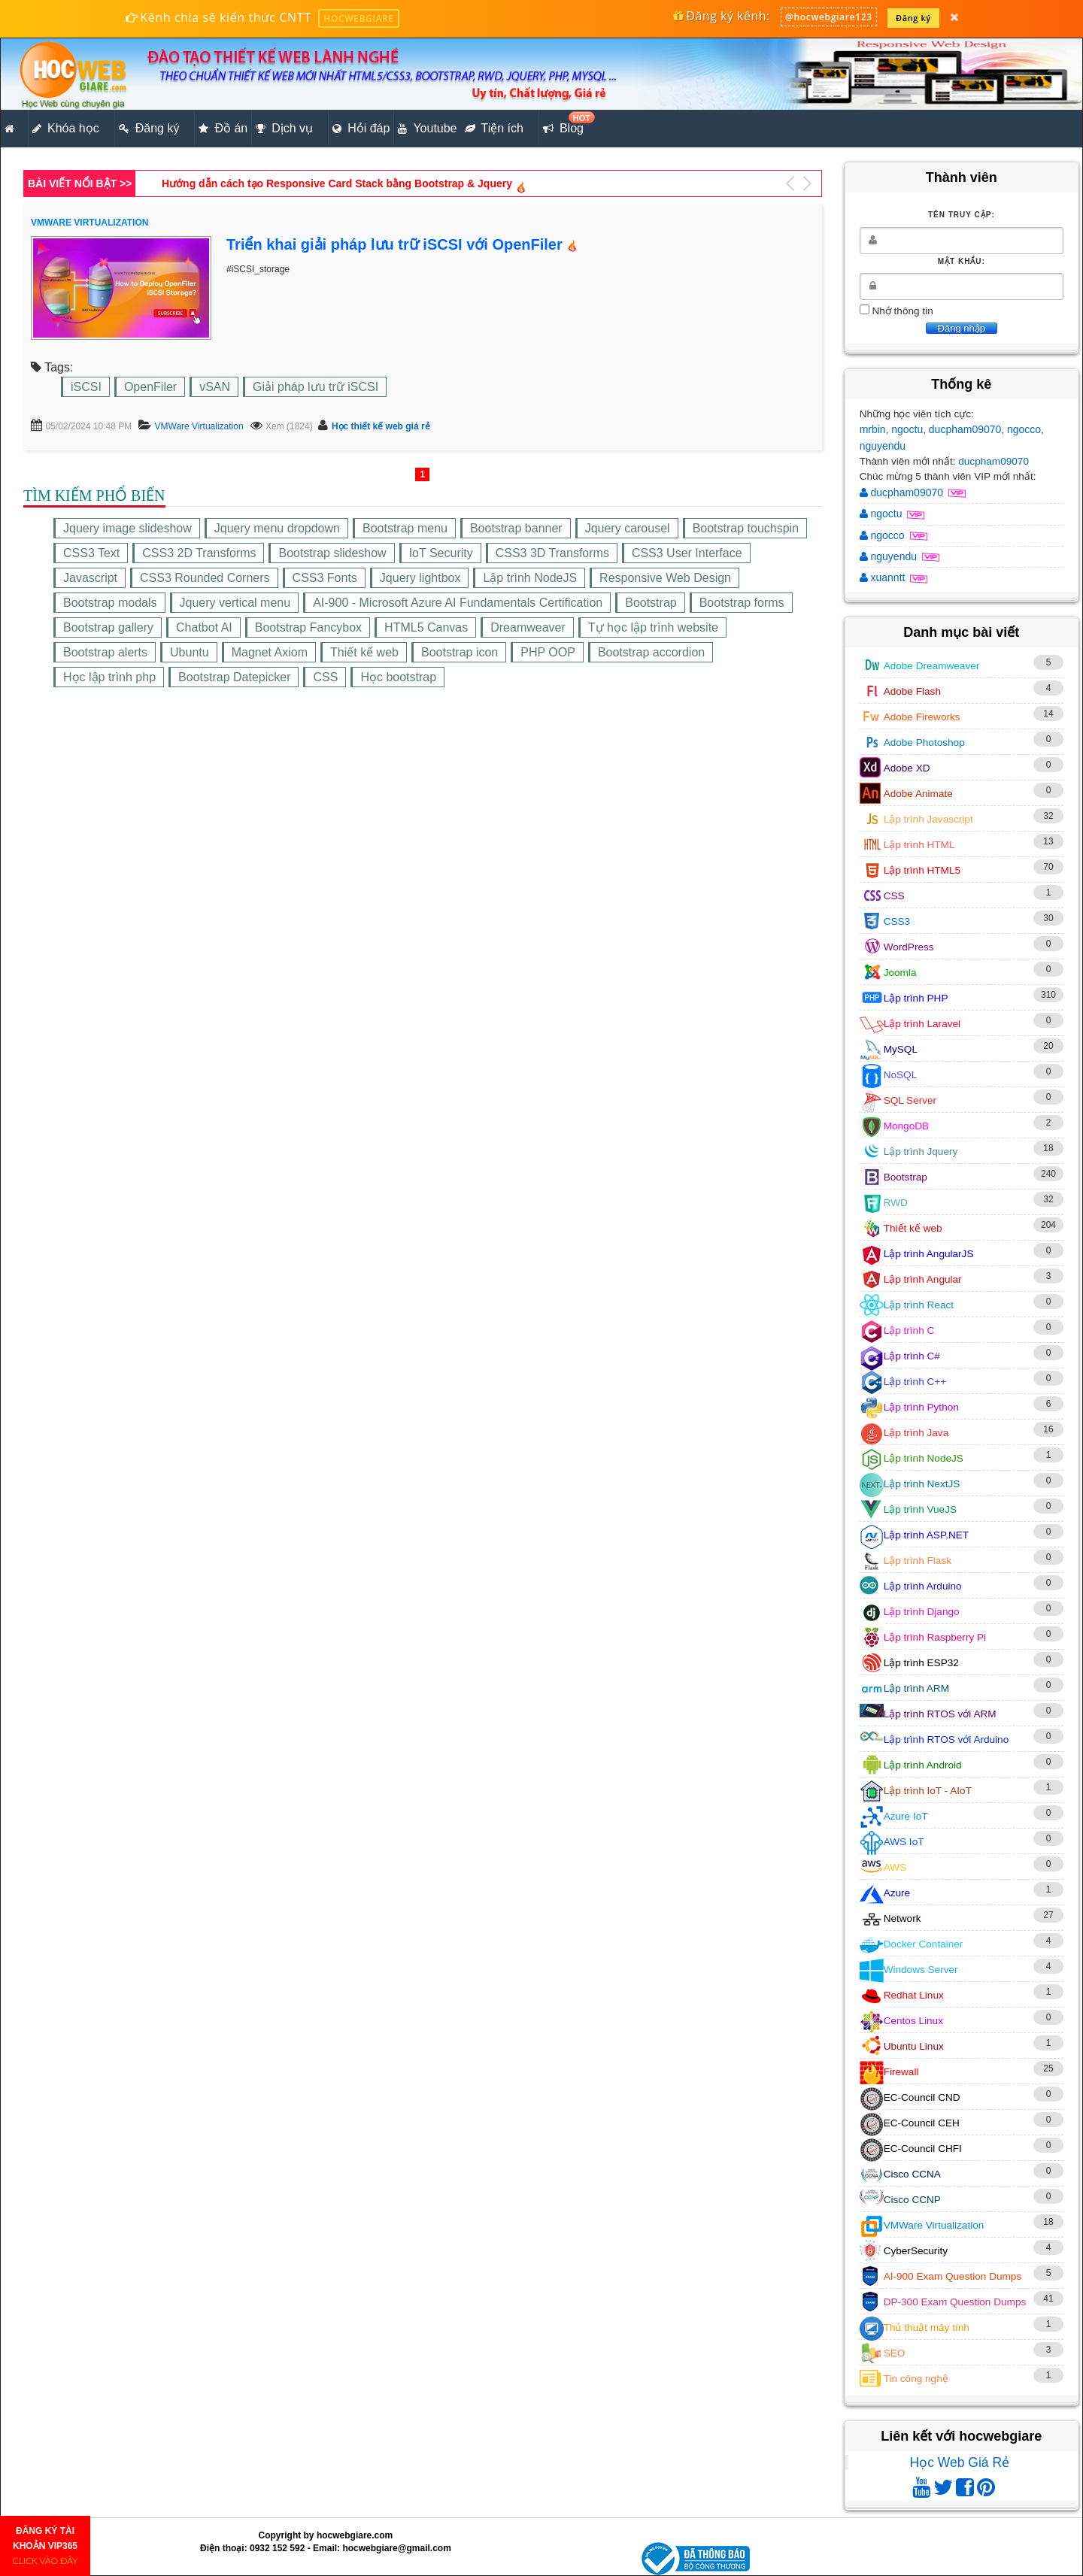  What do you see at coordinates (234, 677) in the screenshot?
I see `Bootstrap Datepicker` at bounding box center [234, 677].